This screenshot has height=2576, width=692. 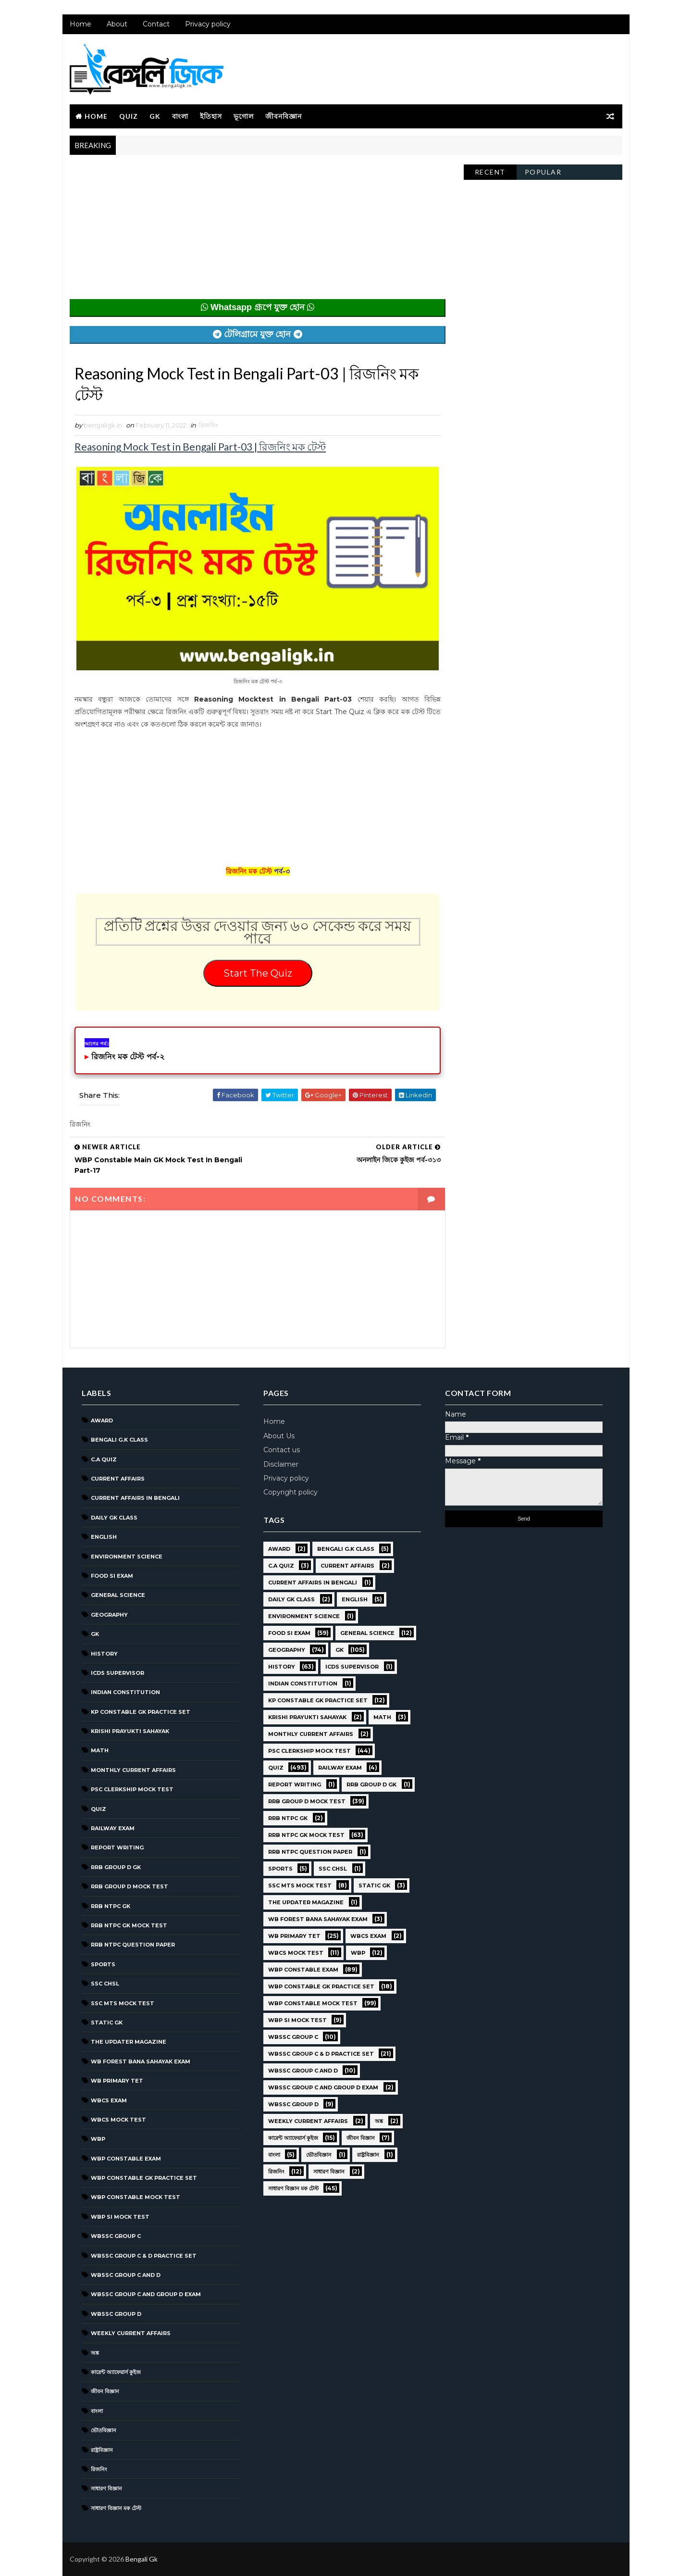 What do you see at coordinates (80, 24) in the screenshot?
I see `Home` at bounding box center [80, 24].